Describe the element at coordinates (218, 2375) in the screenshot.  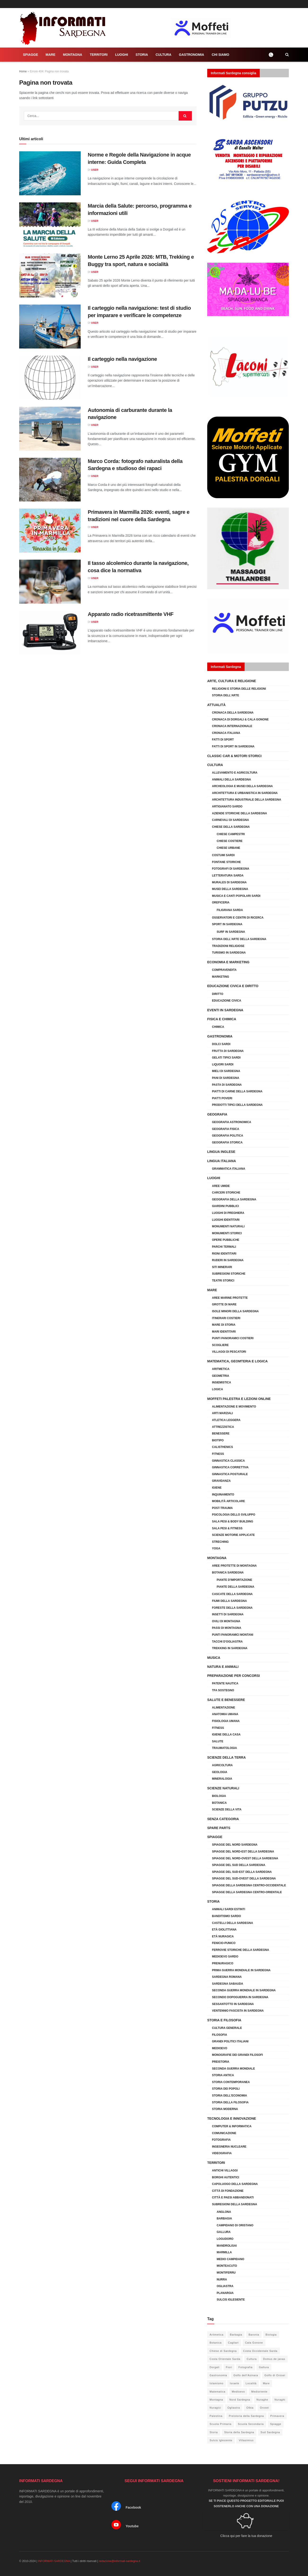
I see `Gastronomia [Gastronomia (24 elementi)]` at that location.